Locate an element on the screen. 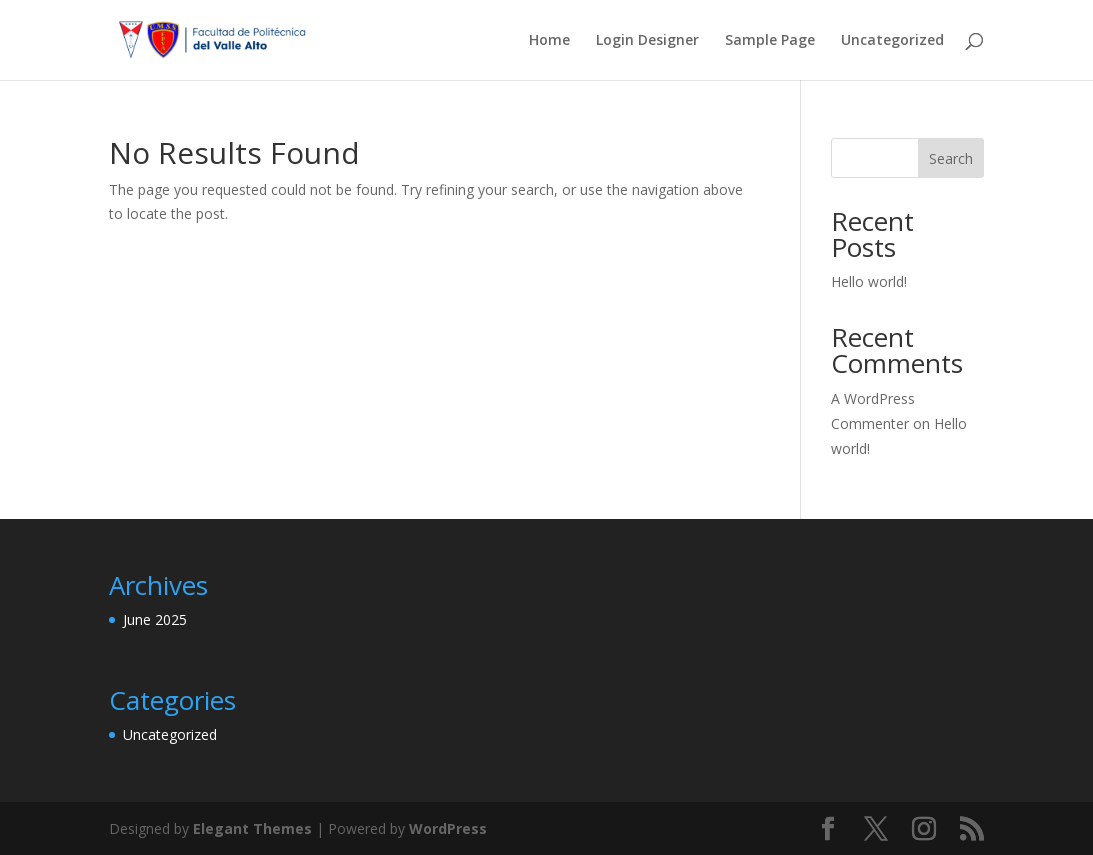 This screenshot has height=855, width=1093. June 2025 is located at coordinates (155, 619).